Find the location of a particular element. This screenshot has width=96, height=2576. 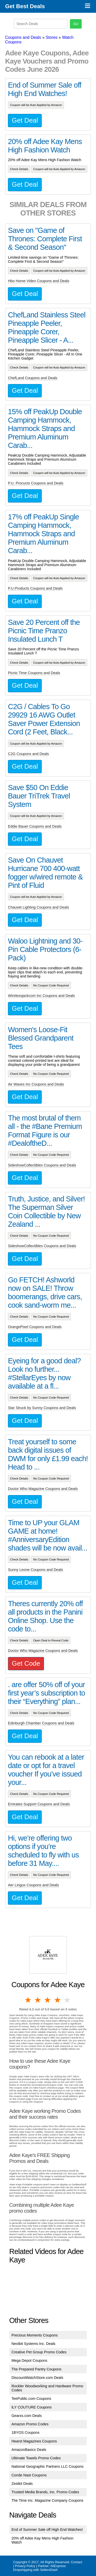

4 stars is located at coordinates (58, 2000).